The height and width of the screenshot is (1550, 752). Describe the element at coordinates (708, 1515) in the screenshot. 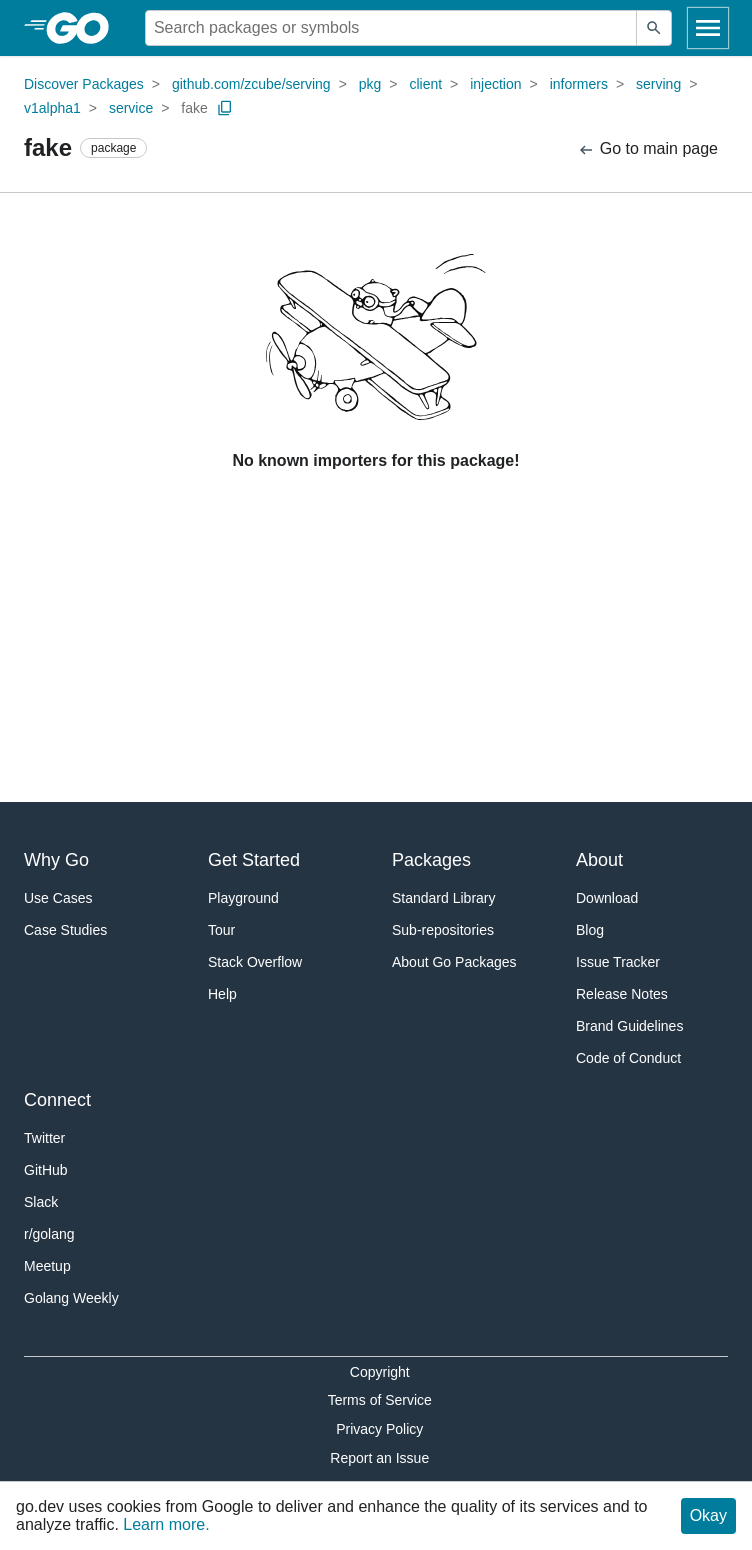

I see `Okay` at that location.